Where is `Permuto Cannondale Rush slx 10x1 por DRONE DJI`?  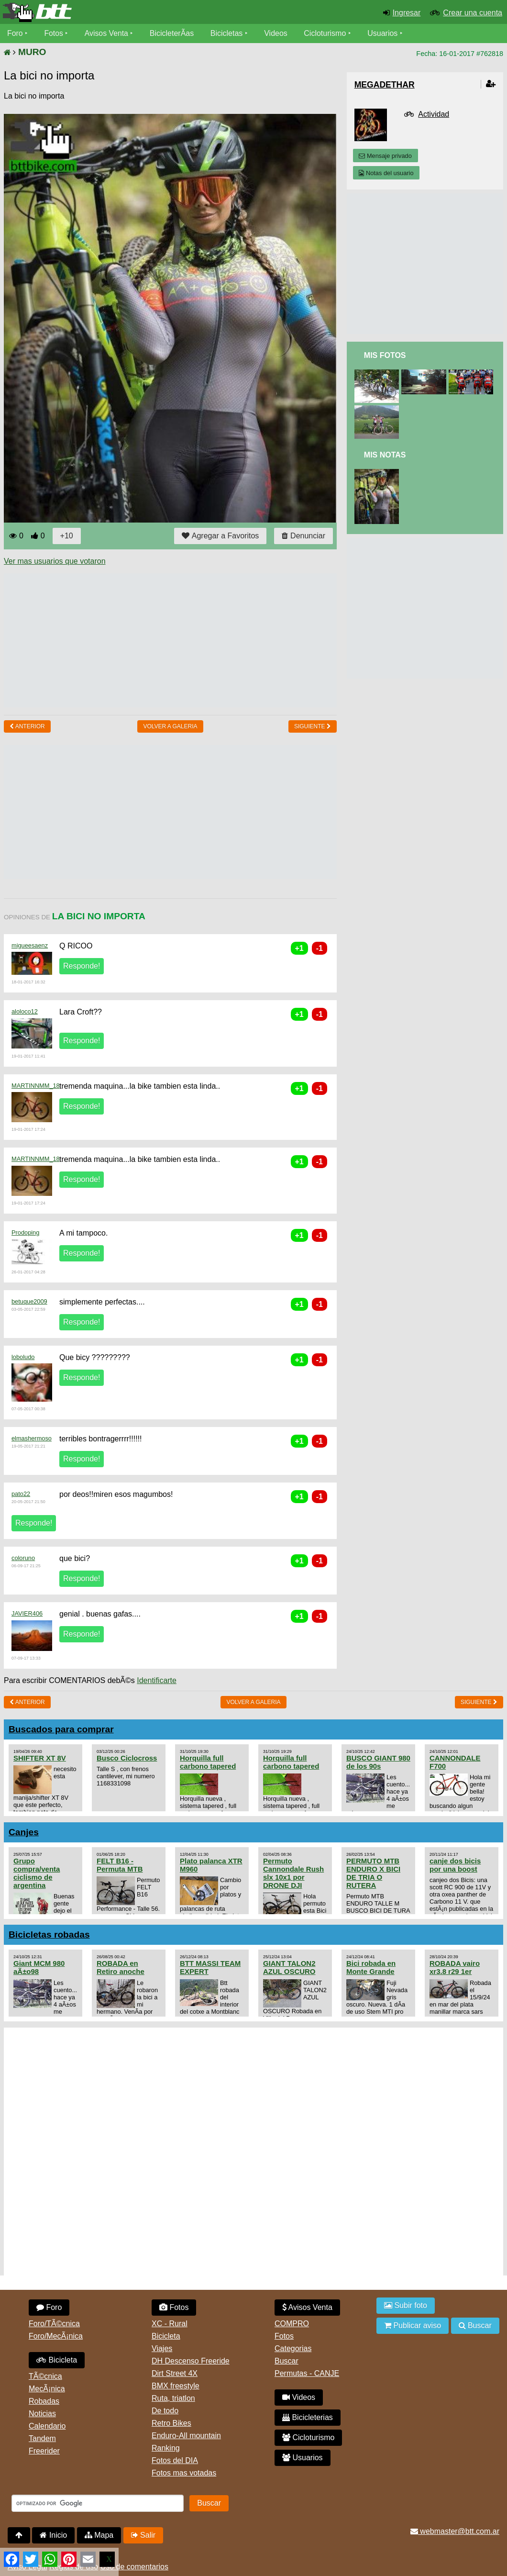 Permuto Cannondale Rush slx 10x1 por DRONE DJI is located at coordinates (293, 1873).